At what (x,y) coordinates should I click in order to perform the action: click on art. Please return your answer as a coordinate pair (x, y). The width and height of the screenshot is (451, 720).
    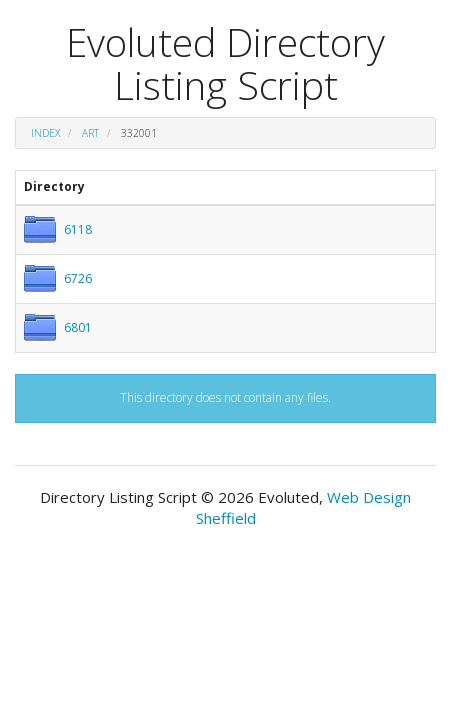
    Looking at the image, I should click on (90, 133).